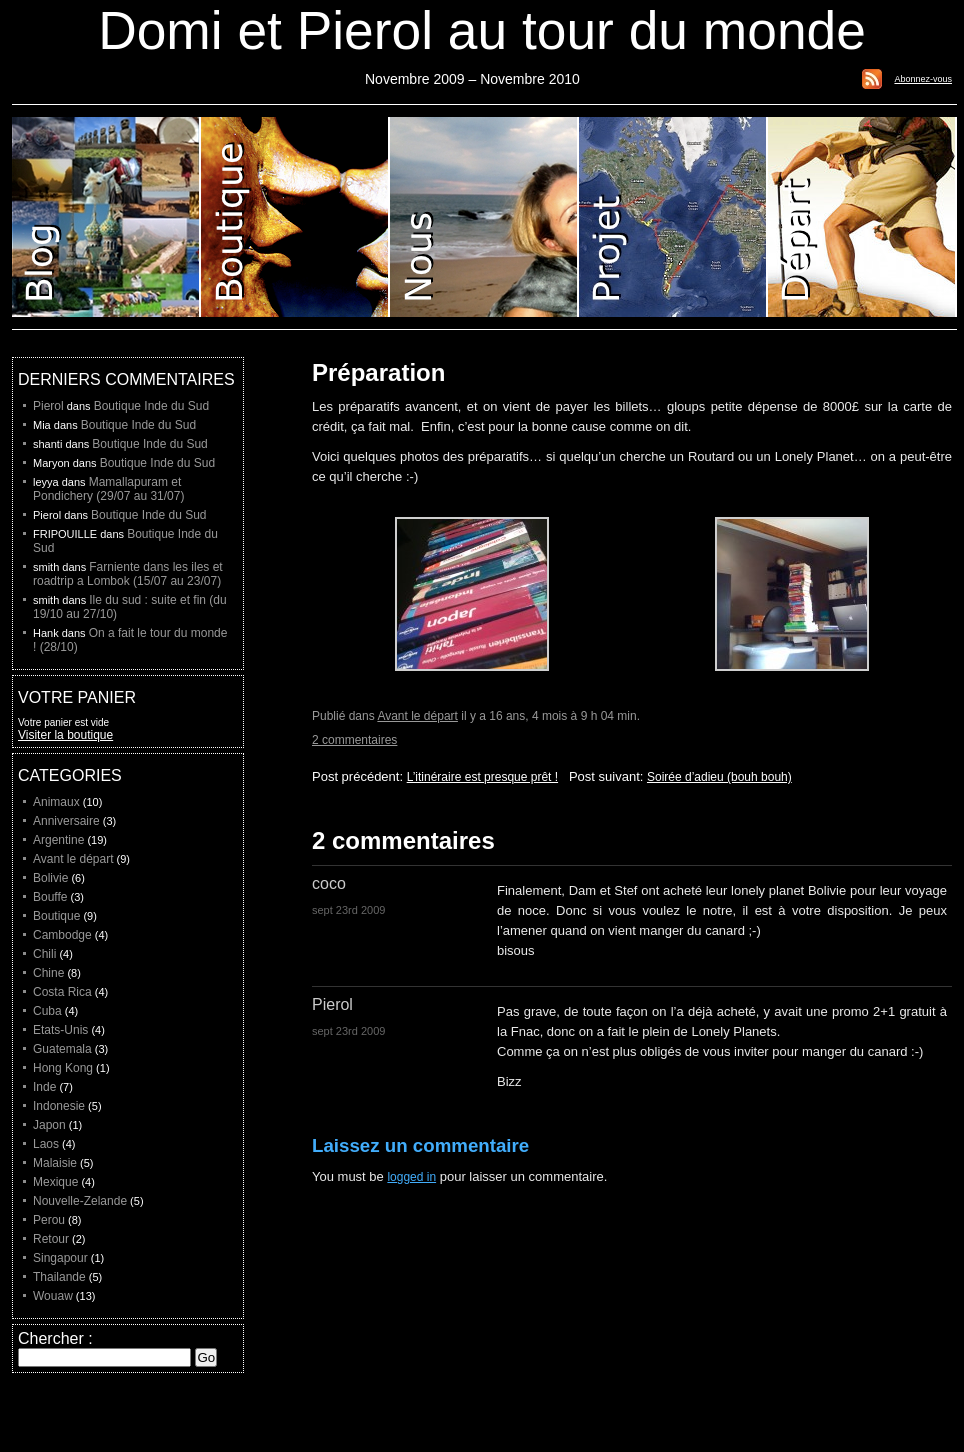 The height and width of the screenshot is (1452, 964). Describe the element at coordinates (55, 1182) in the screenshot. I see `Mexique` at that location.